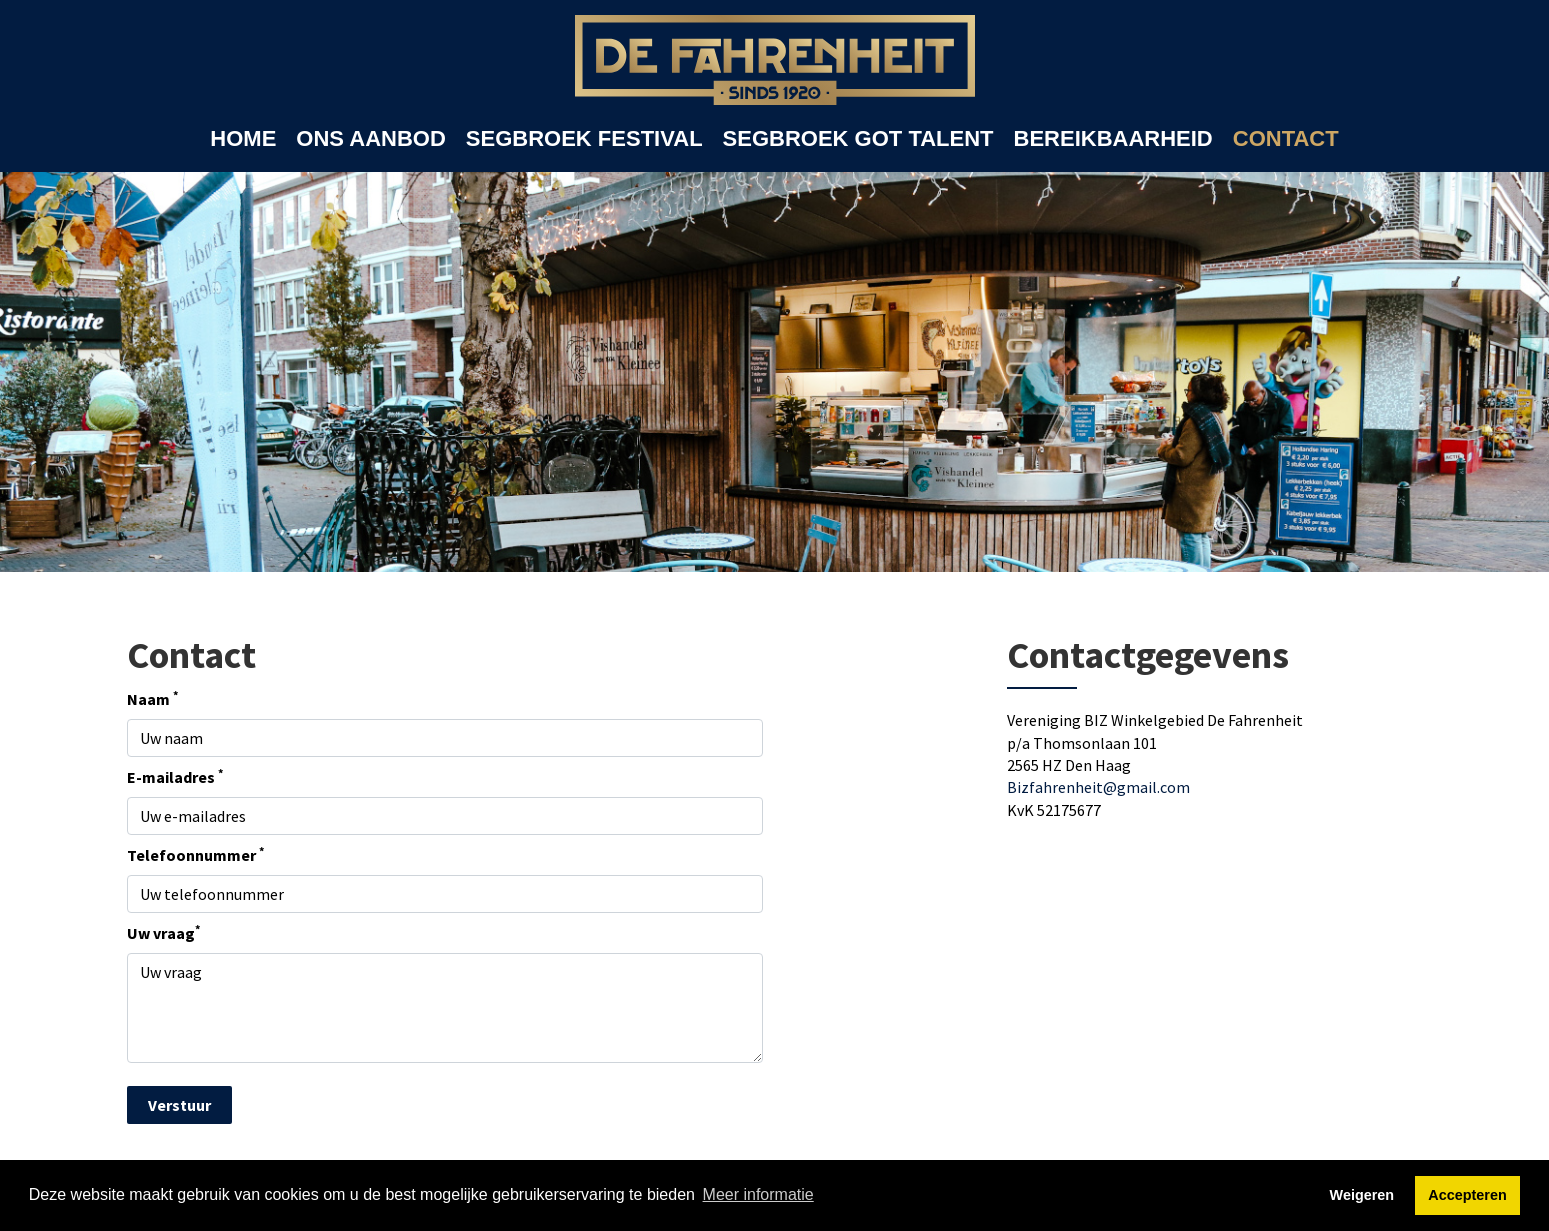 This screenshot has width=1549, height=1231. Describe the element at coordinates (152, 698) in the screenshot. I see `Naam` at that location.